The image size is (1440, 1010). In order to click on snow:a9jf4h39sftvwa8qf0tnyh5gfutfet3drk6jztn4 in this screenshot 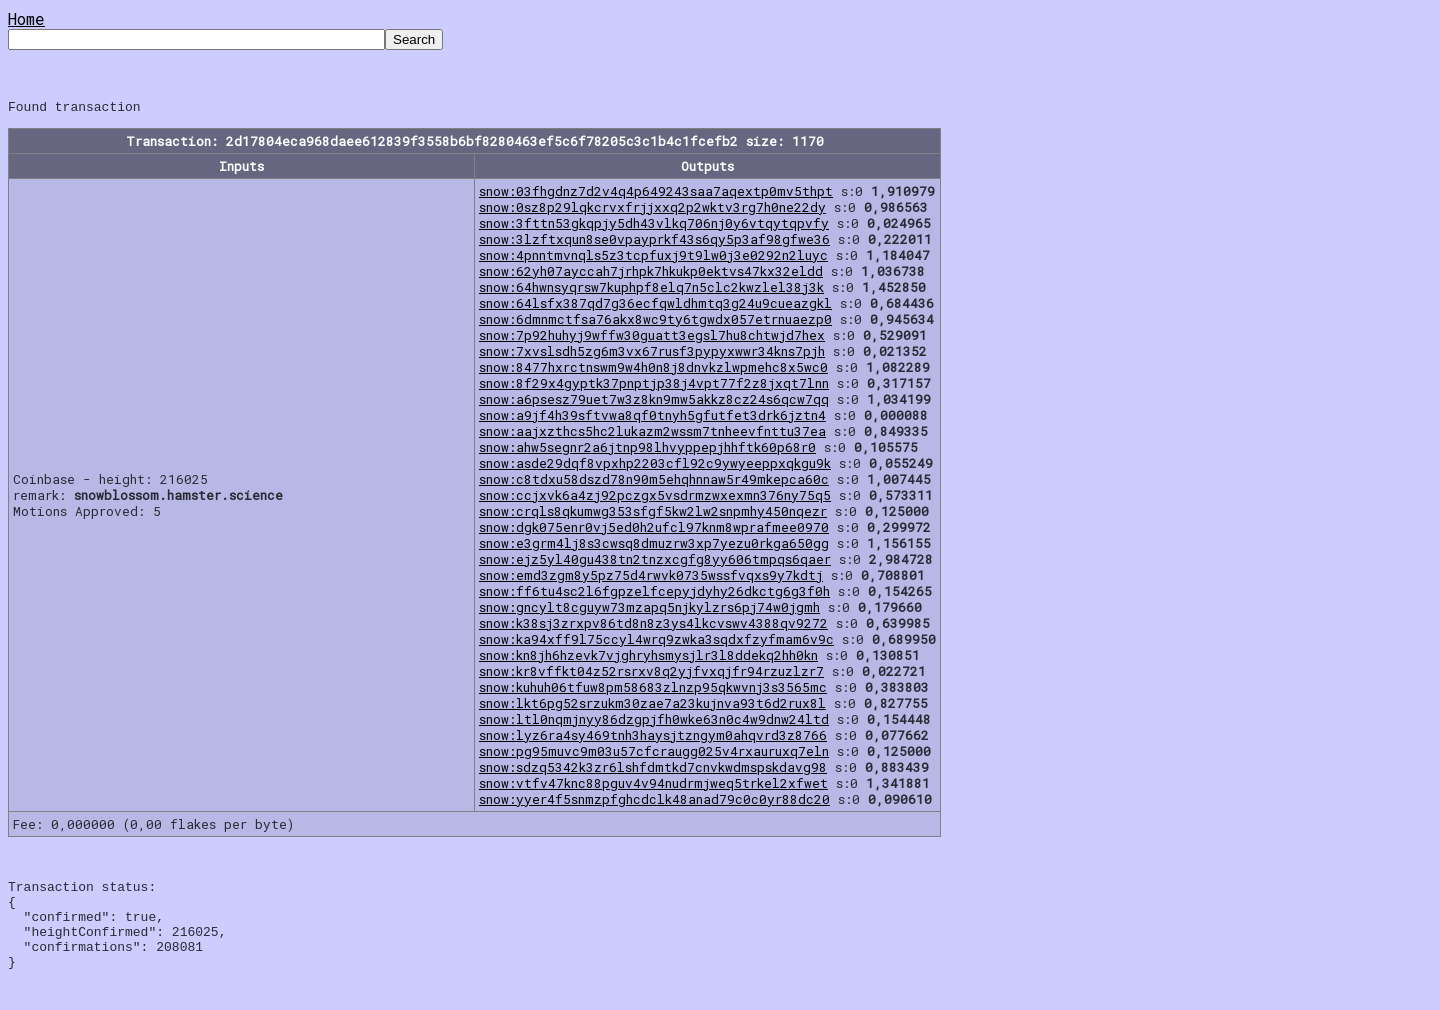, I will do `click(652, 418)`.